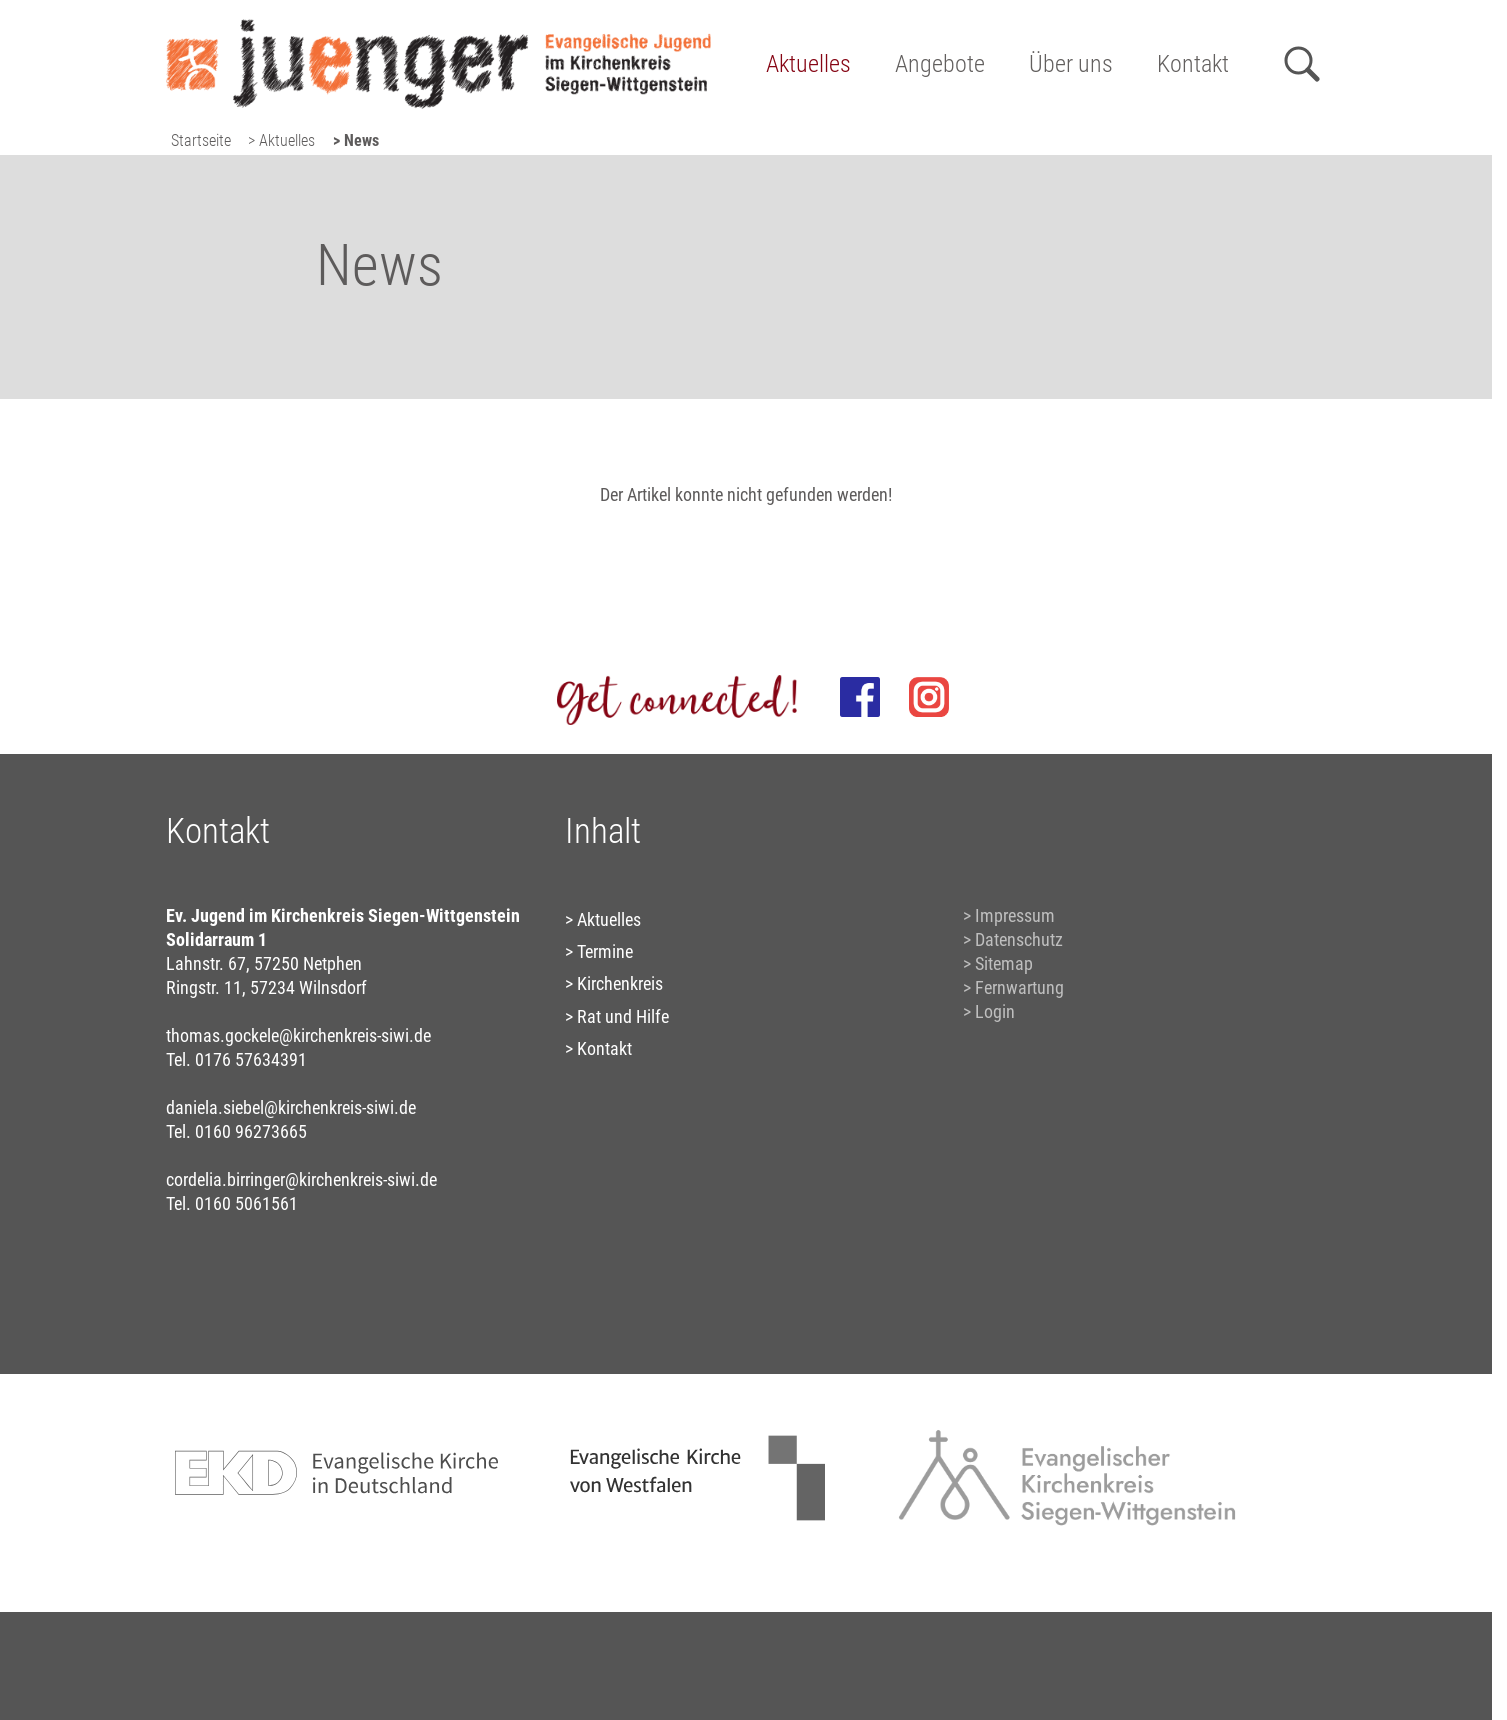 This screenshot has width=1507, height=1720. What do you see at coordinates (1019, 987) in the screenshot?
I see `Fernwartung` at bounding box center [1019, 987].